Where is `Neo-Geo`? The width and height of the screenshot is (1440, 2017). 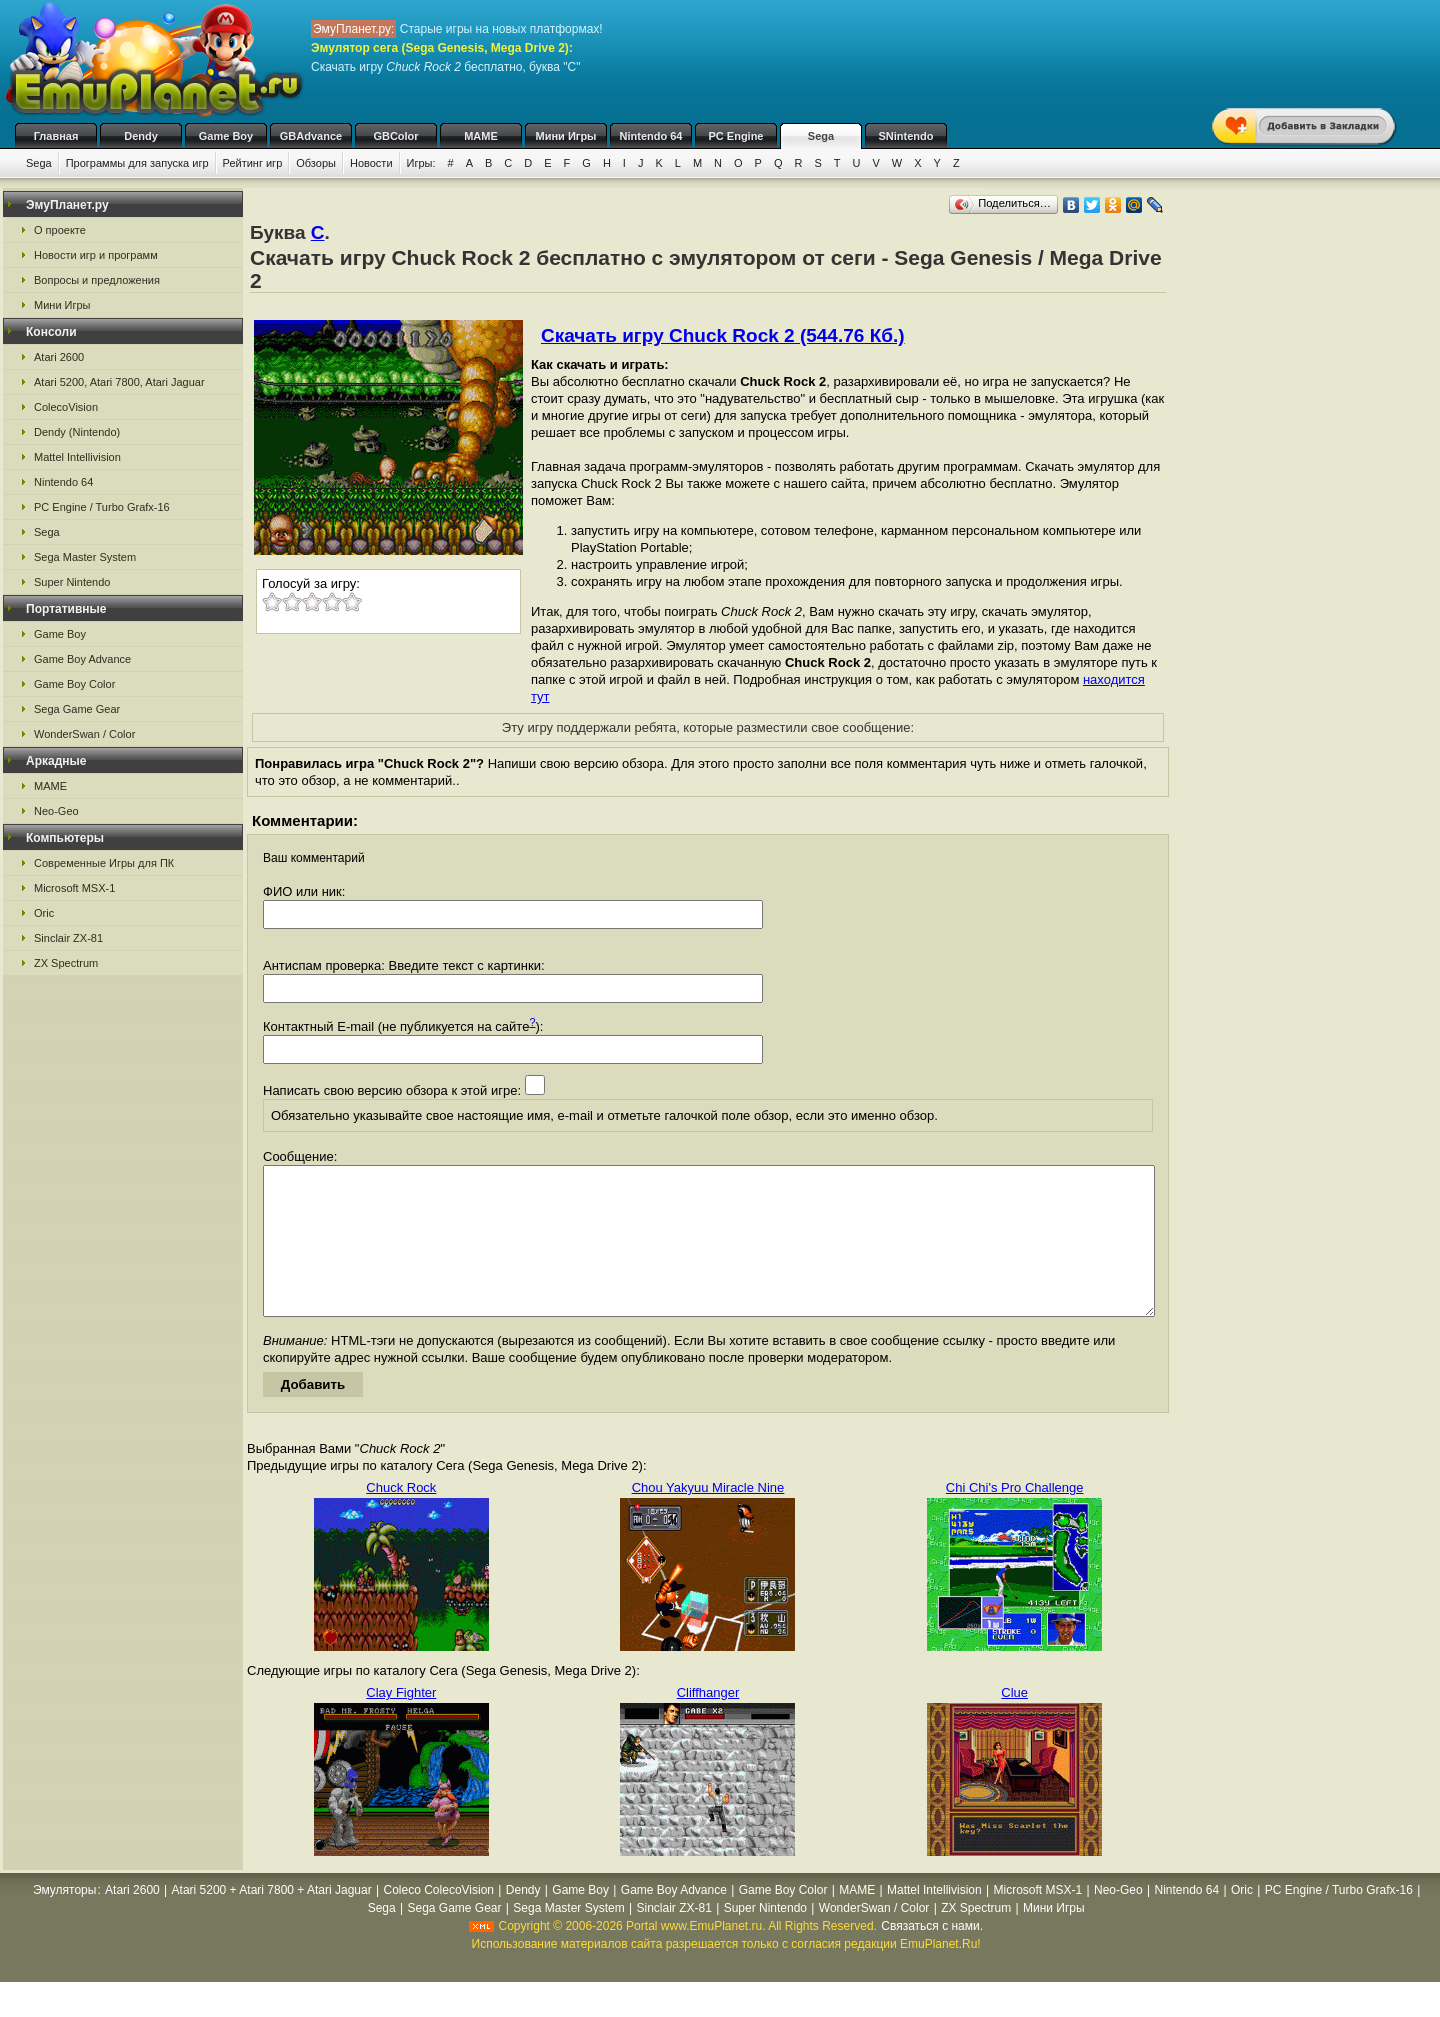
Neo-Geo is located at coordinates (56, 811).